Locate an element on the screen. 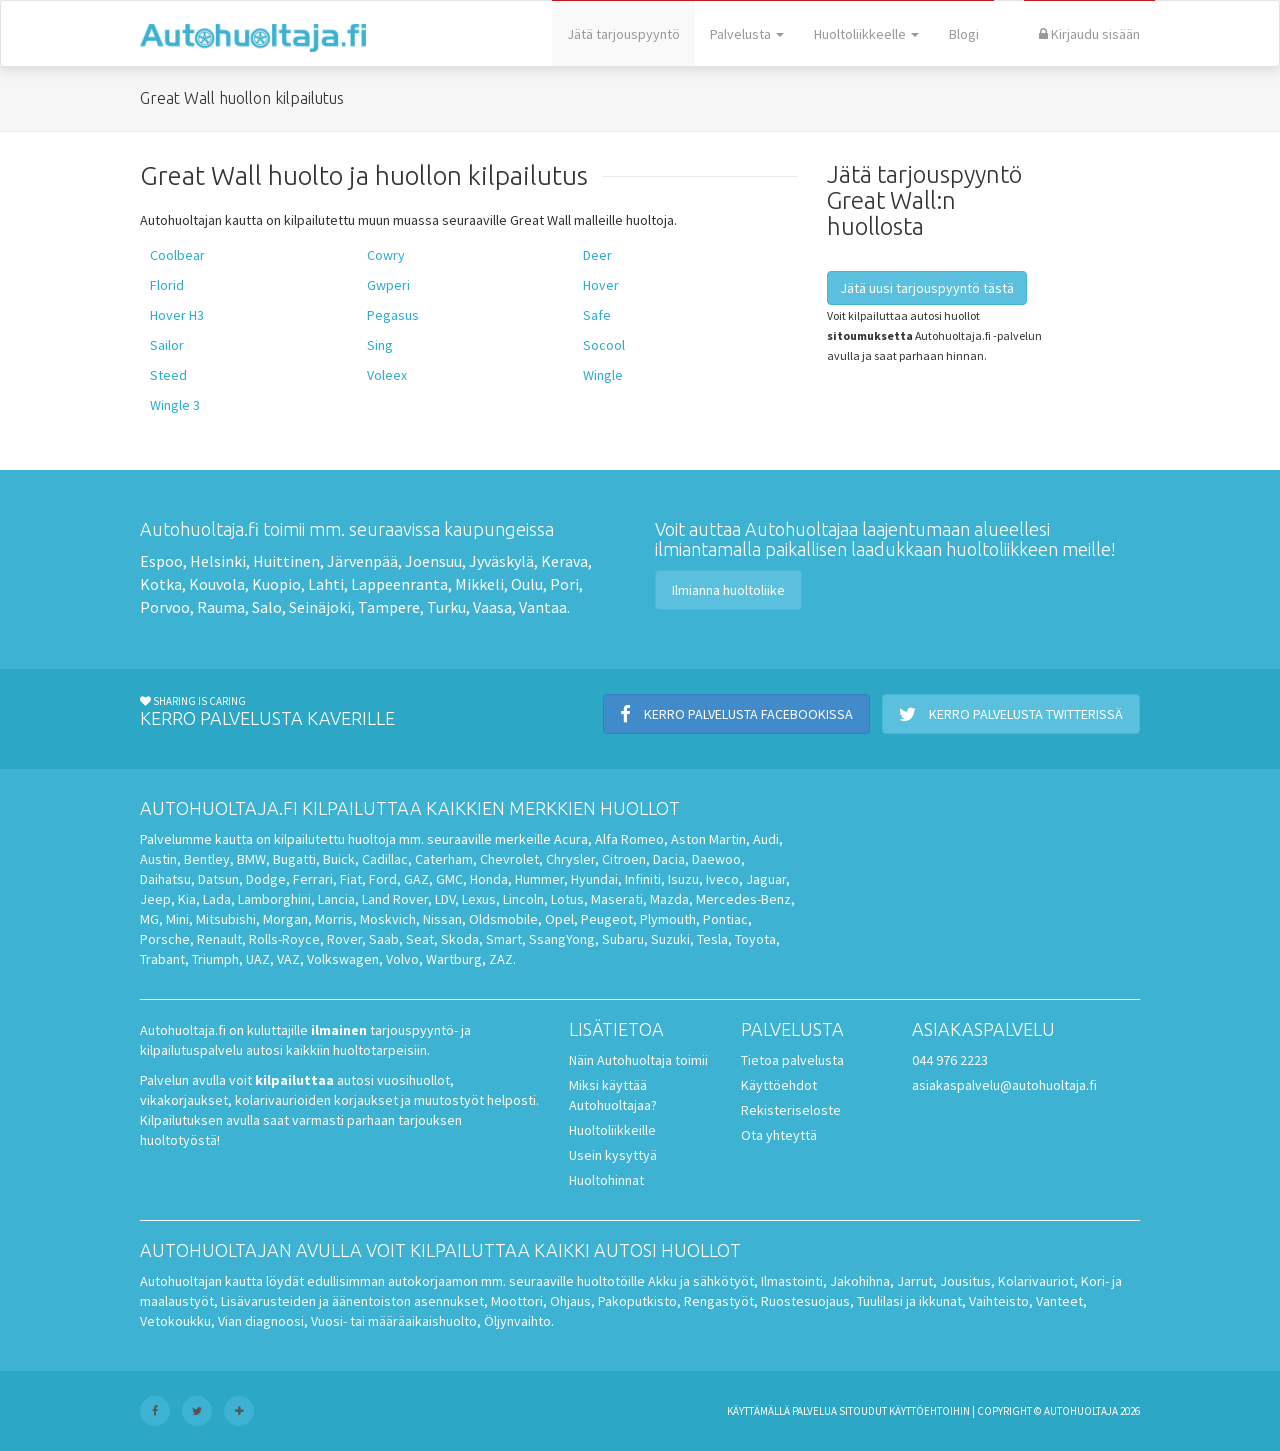 The height and width of the screenshot is (1451, 1280). Mercedes-Benz is located at coordinates (743, 899).